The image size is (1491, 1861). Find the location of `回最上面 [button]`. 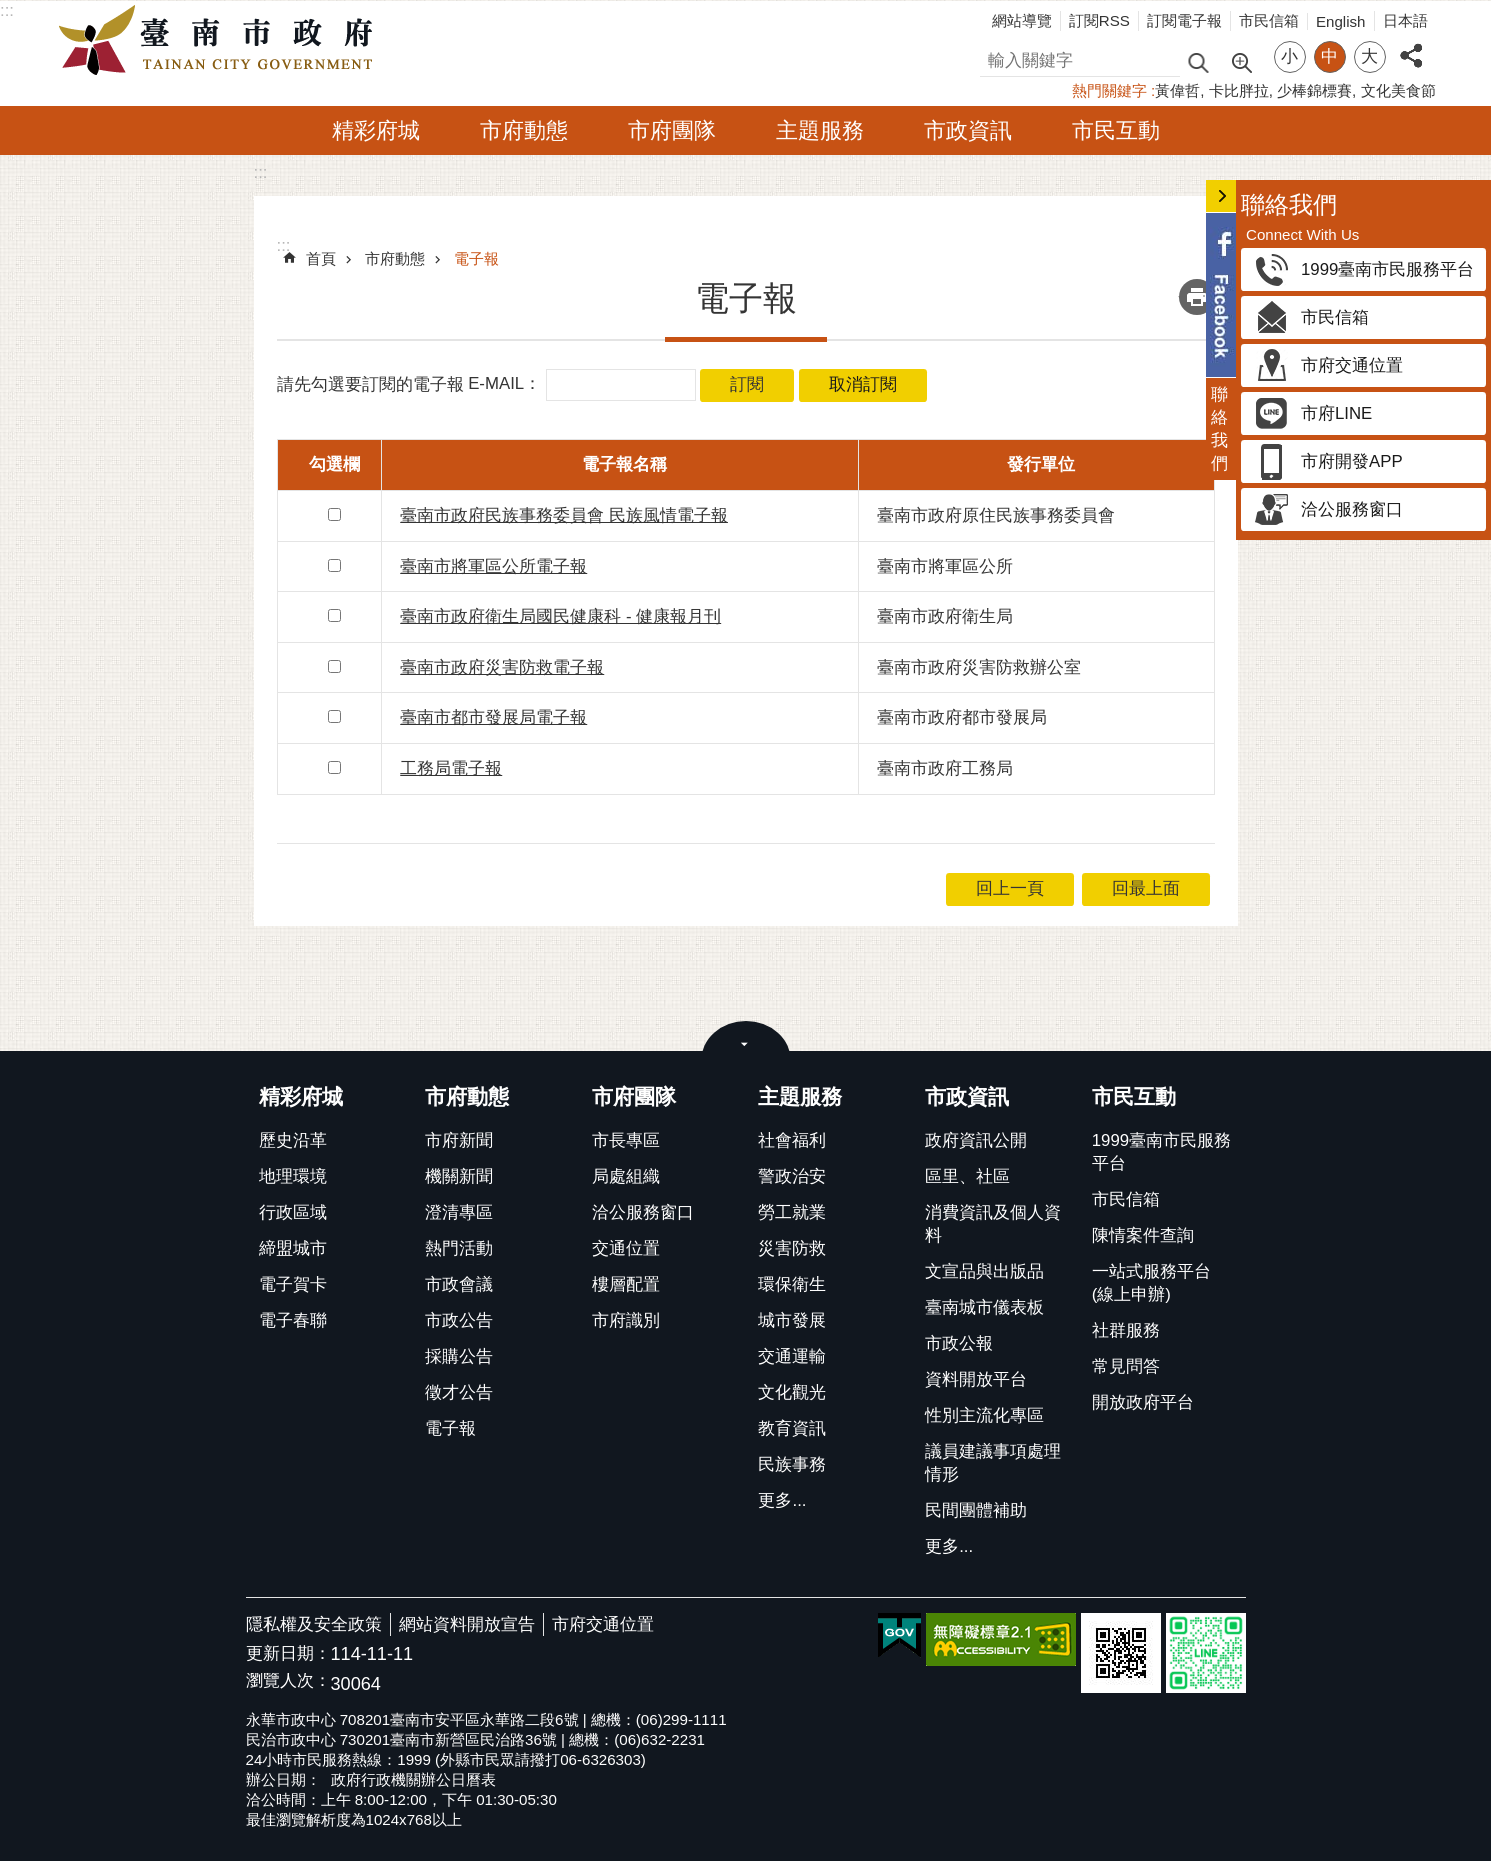

回最上面 [button] is located at coordinates (1146, 888).